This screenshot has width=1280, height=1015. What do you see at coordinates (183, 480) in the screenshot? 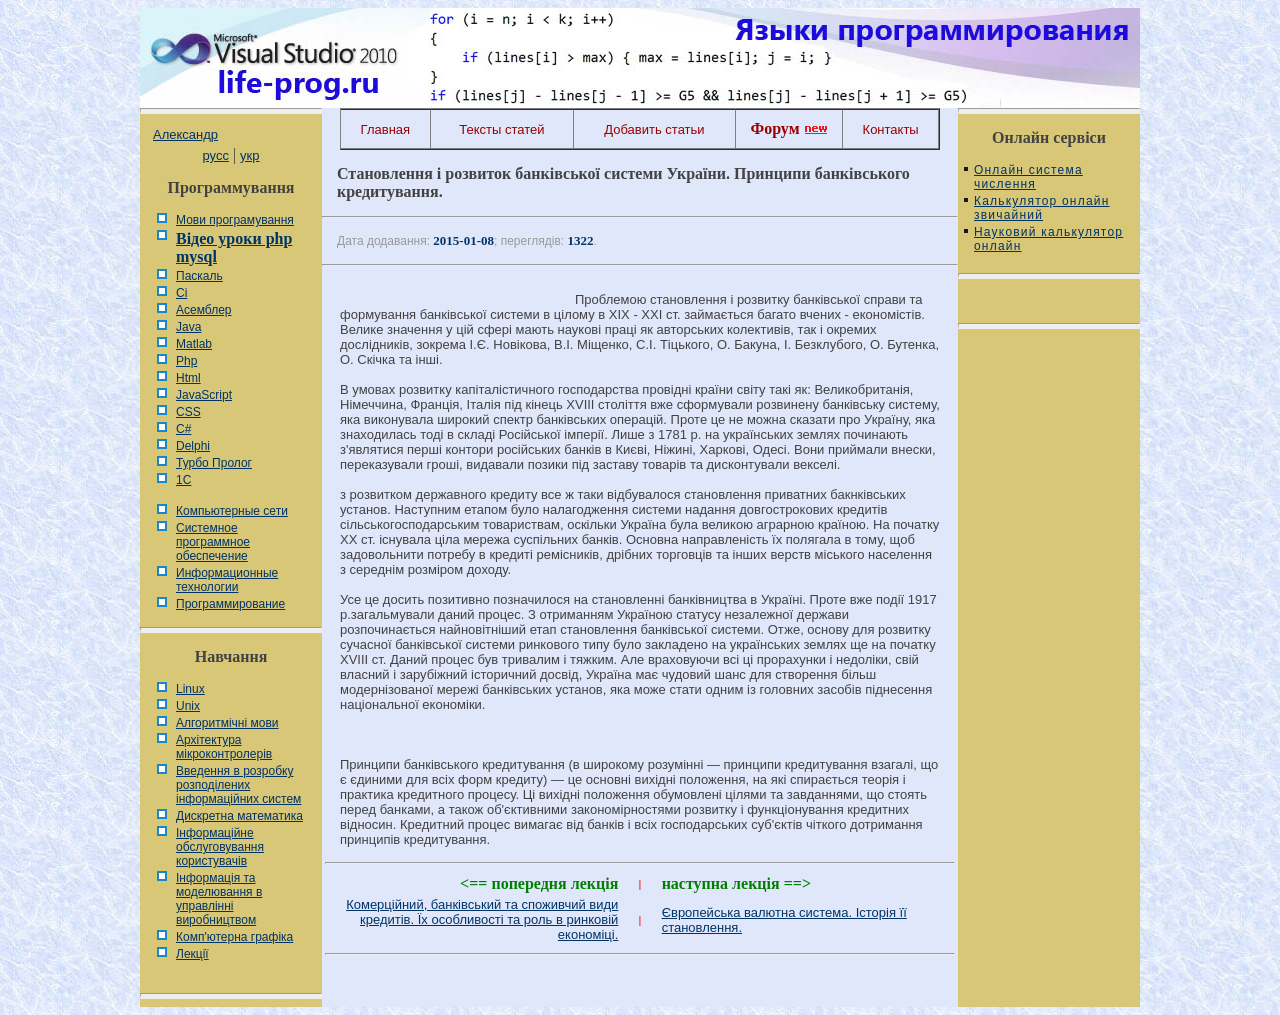
I see `1С` at bounding box center [183, 480].